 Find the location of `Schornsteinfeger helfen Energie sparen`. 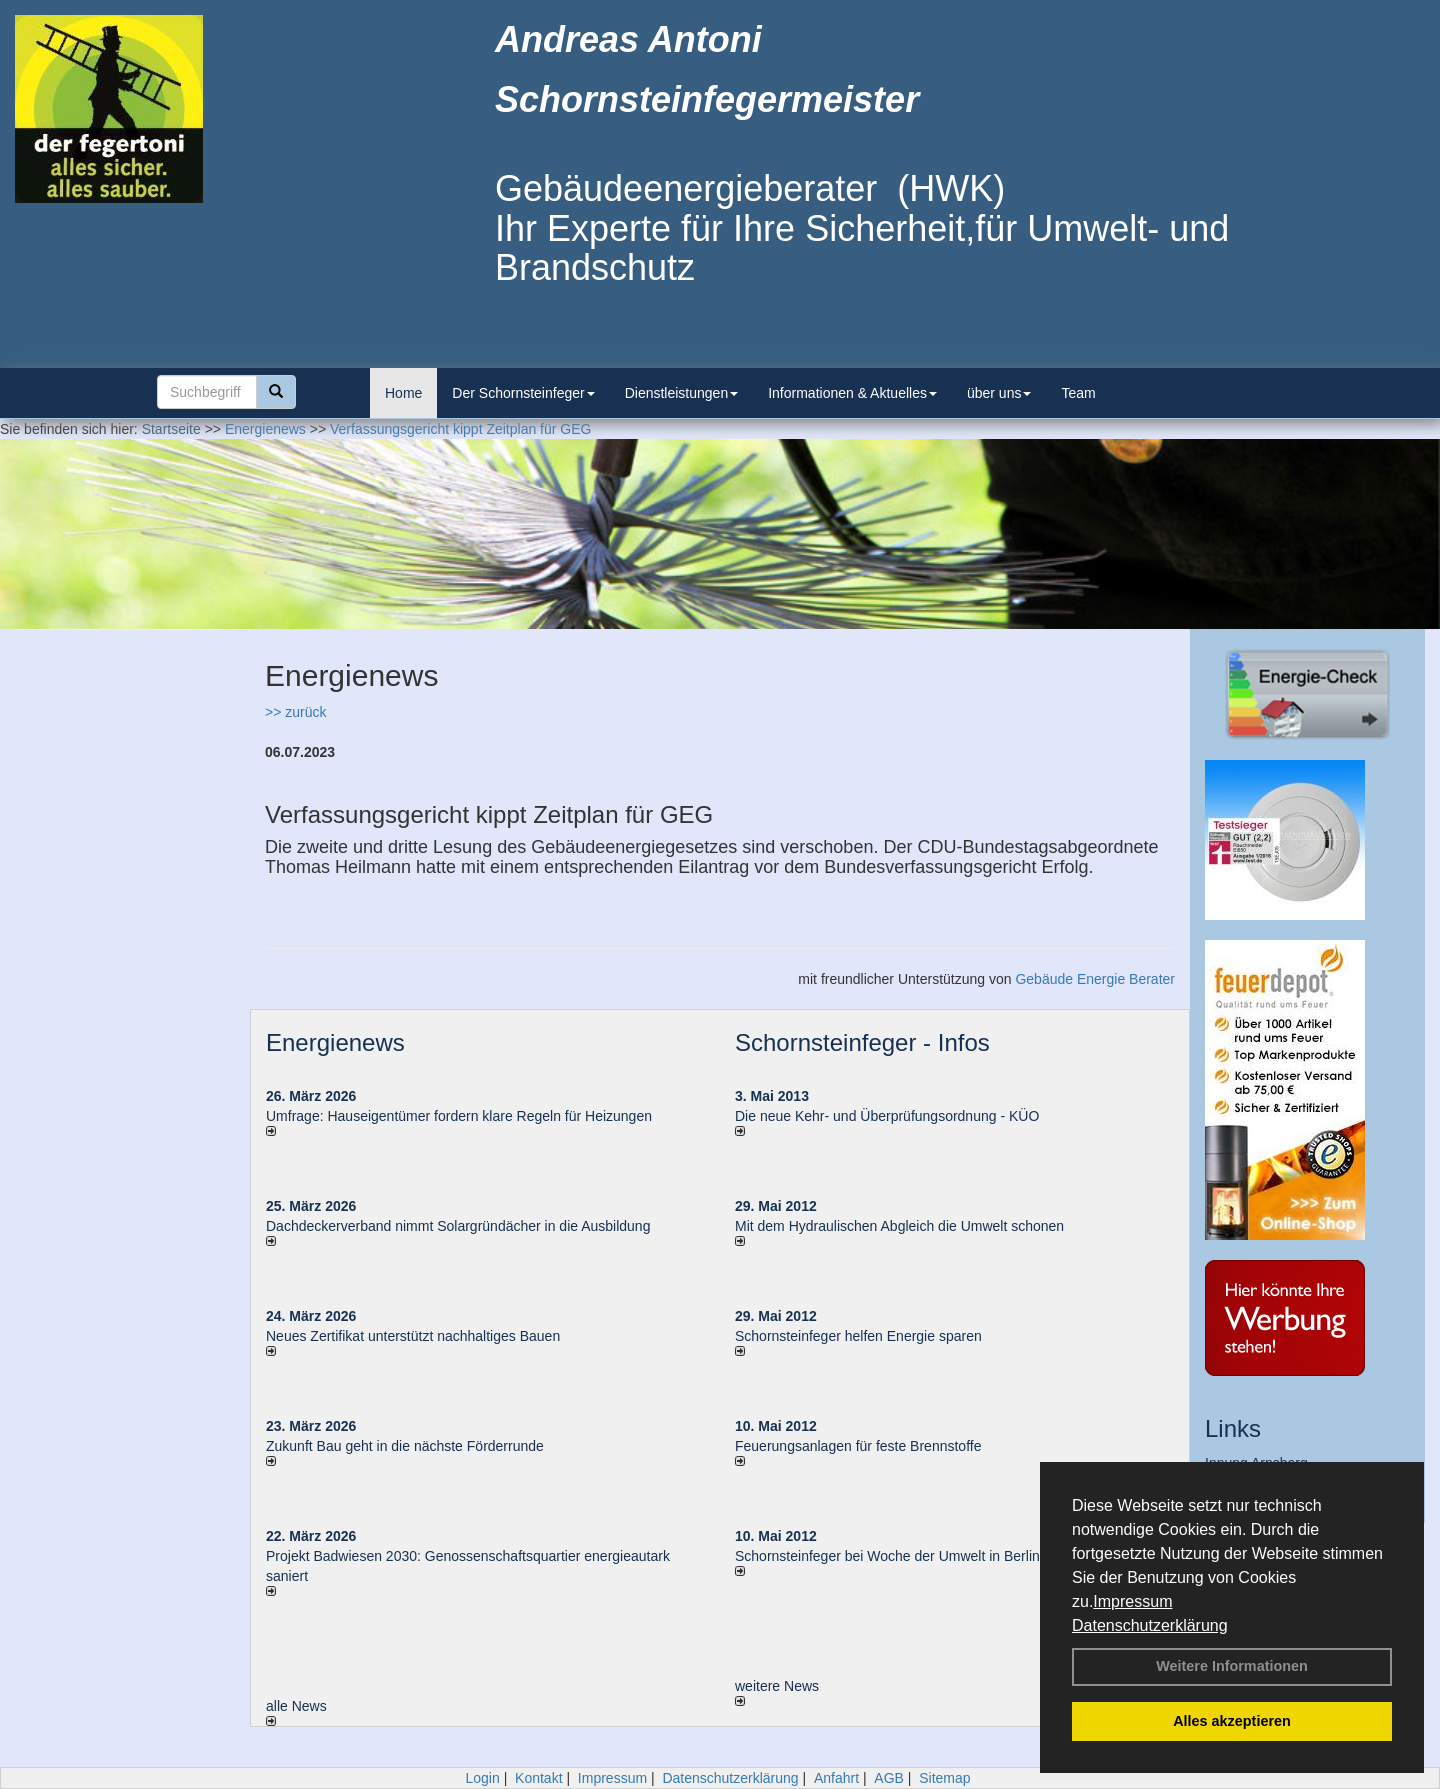

Schornsteinfeger helfen Energie sparen is located at coordinates (858, 1336).